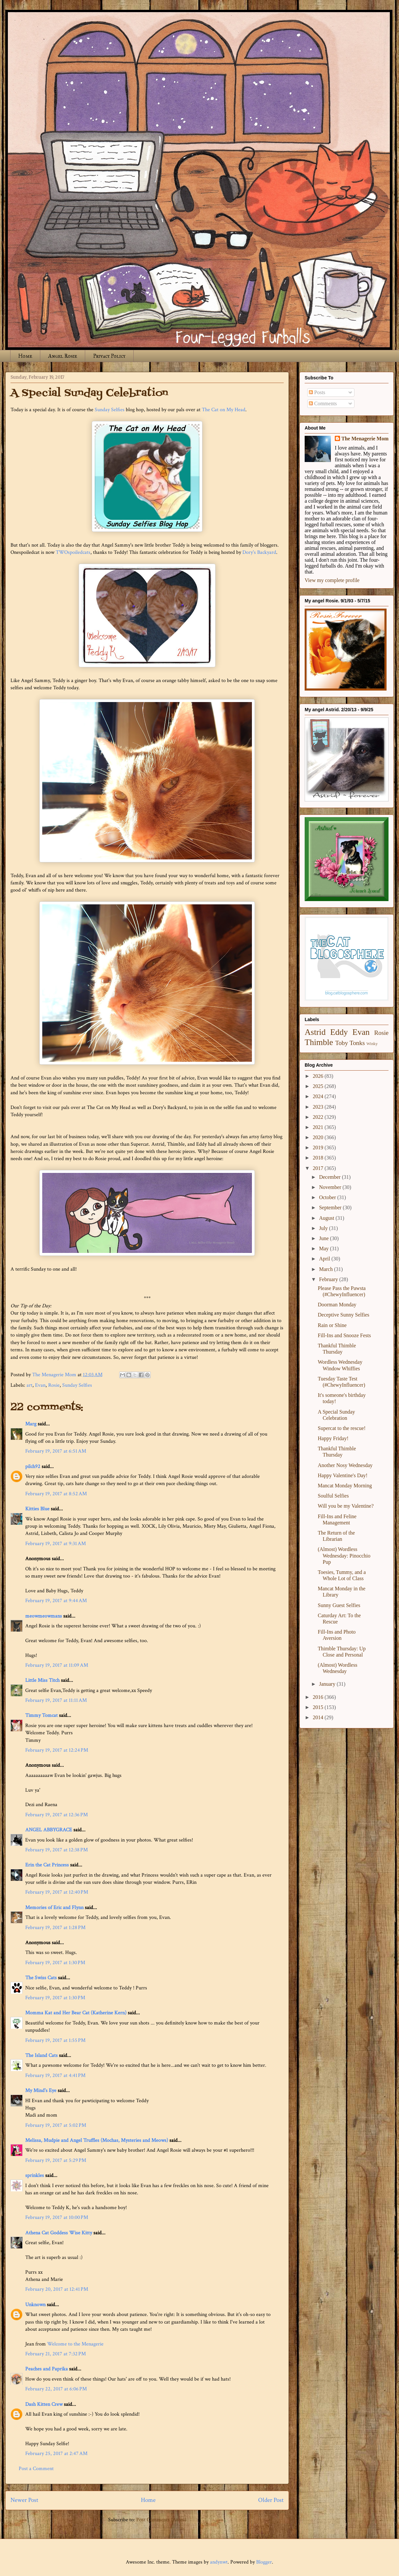 This screenshot has height=2576, width=399. Describe the element at coordinates (24, 2500) in the screenshot. I see `Newer Post` at that location.